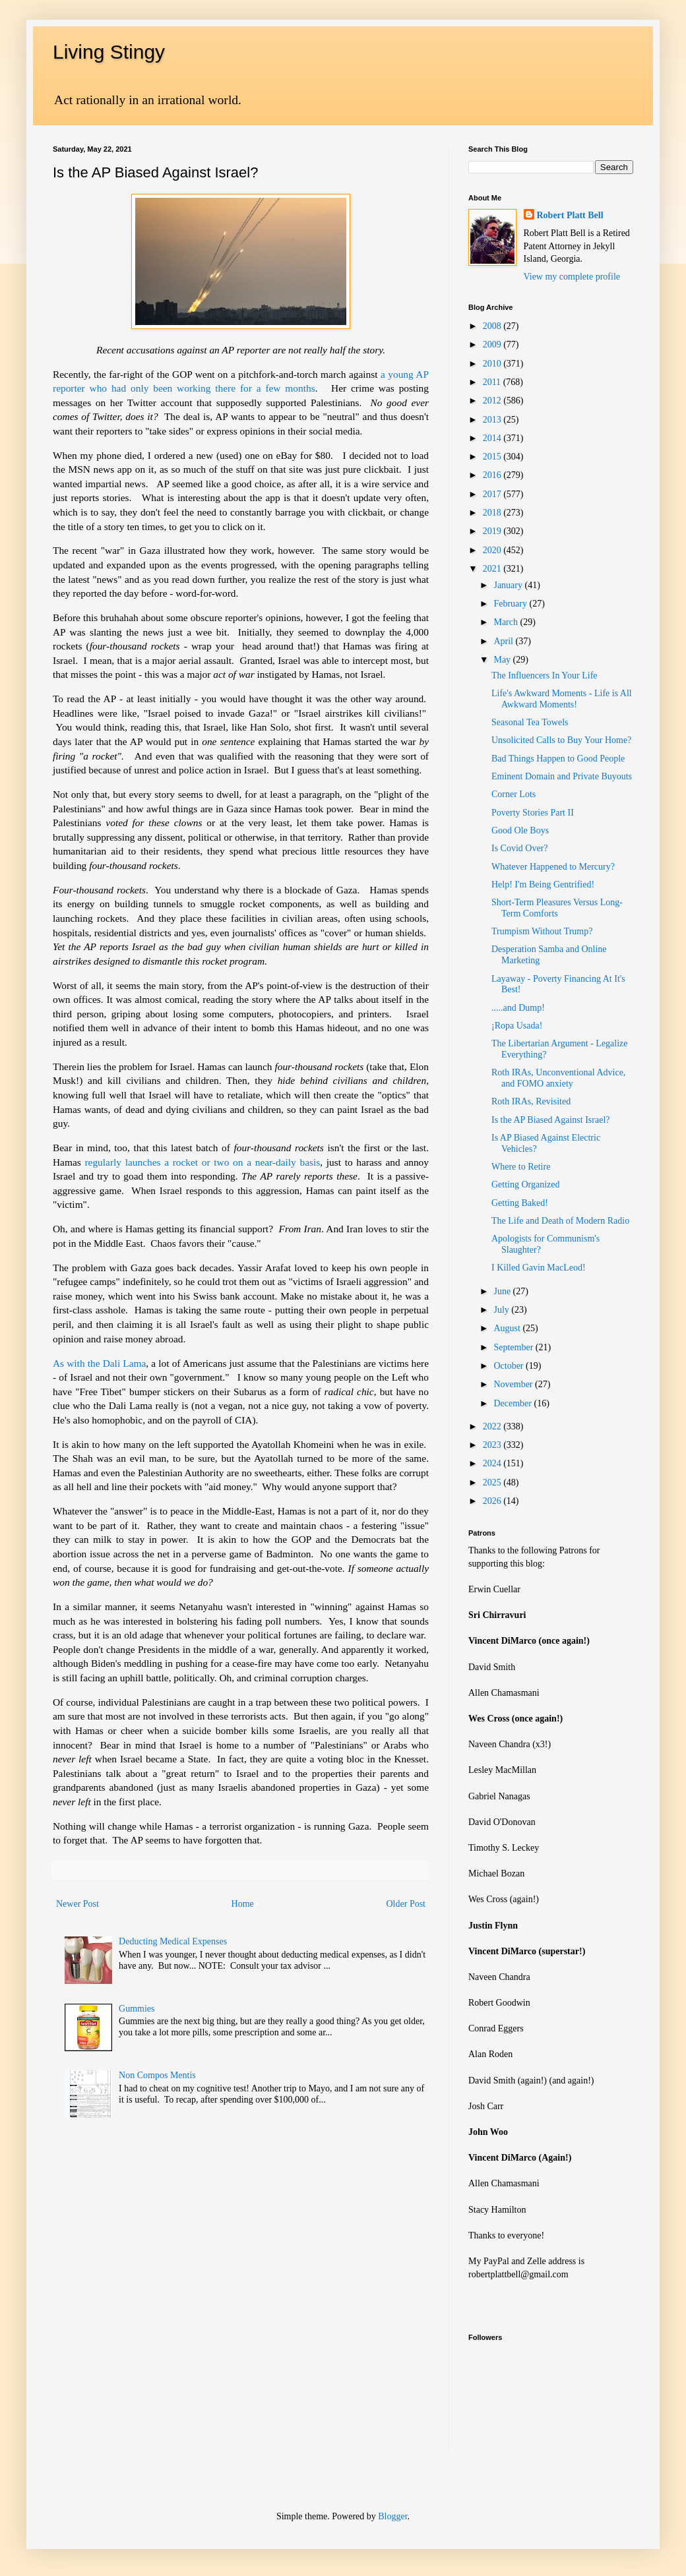 The width and height of the screenshot is (686, 2576). I want to click on Seasonal Tea Towels, so click(530, 722).